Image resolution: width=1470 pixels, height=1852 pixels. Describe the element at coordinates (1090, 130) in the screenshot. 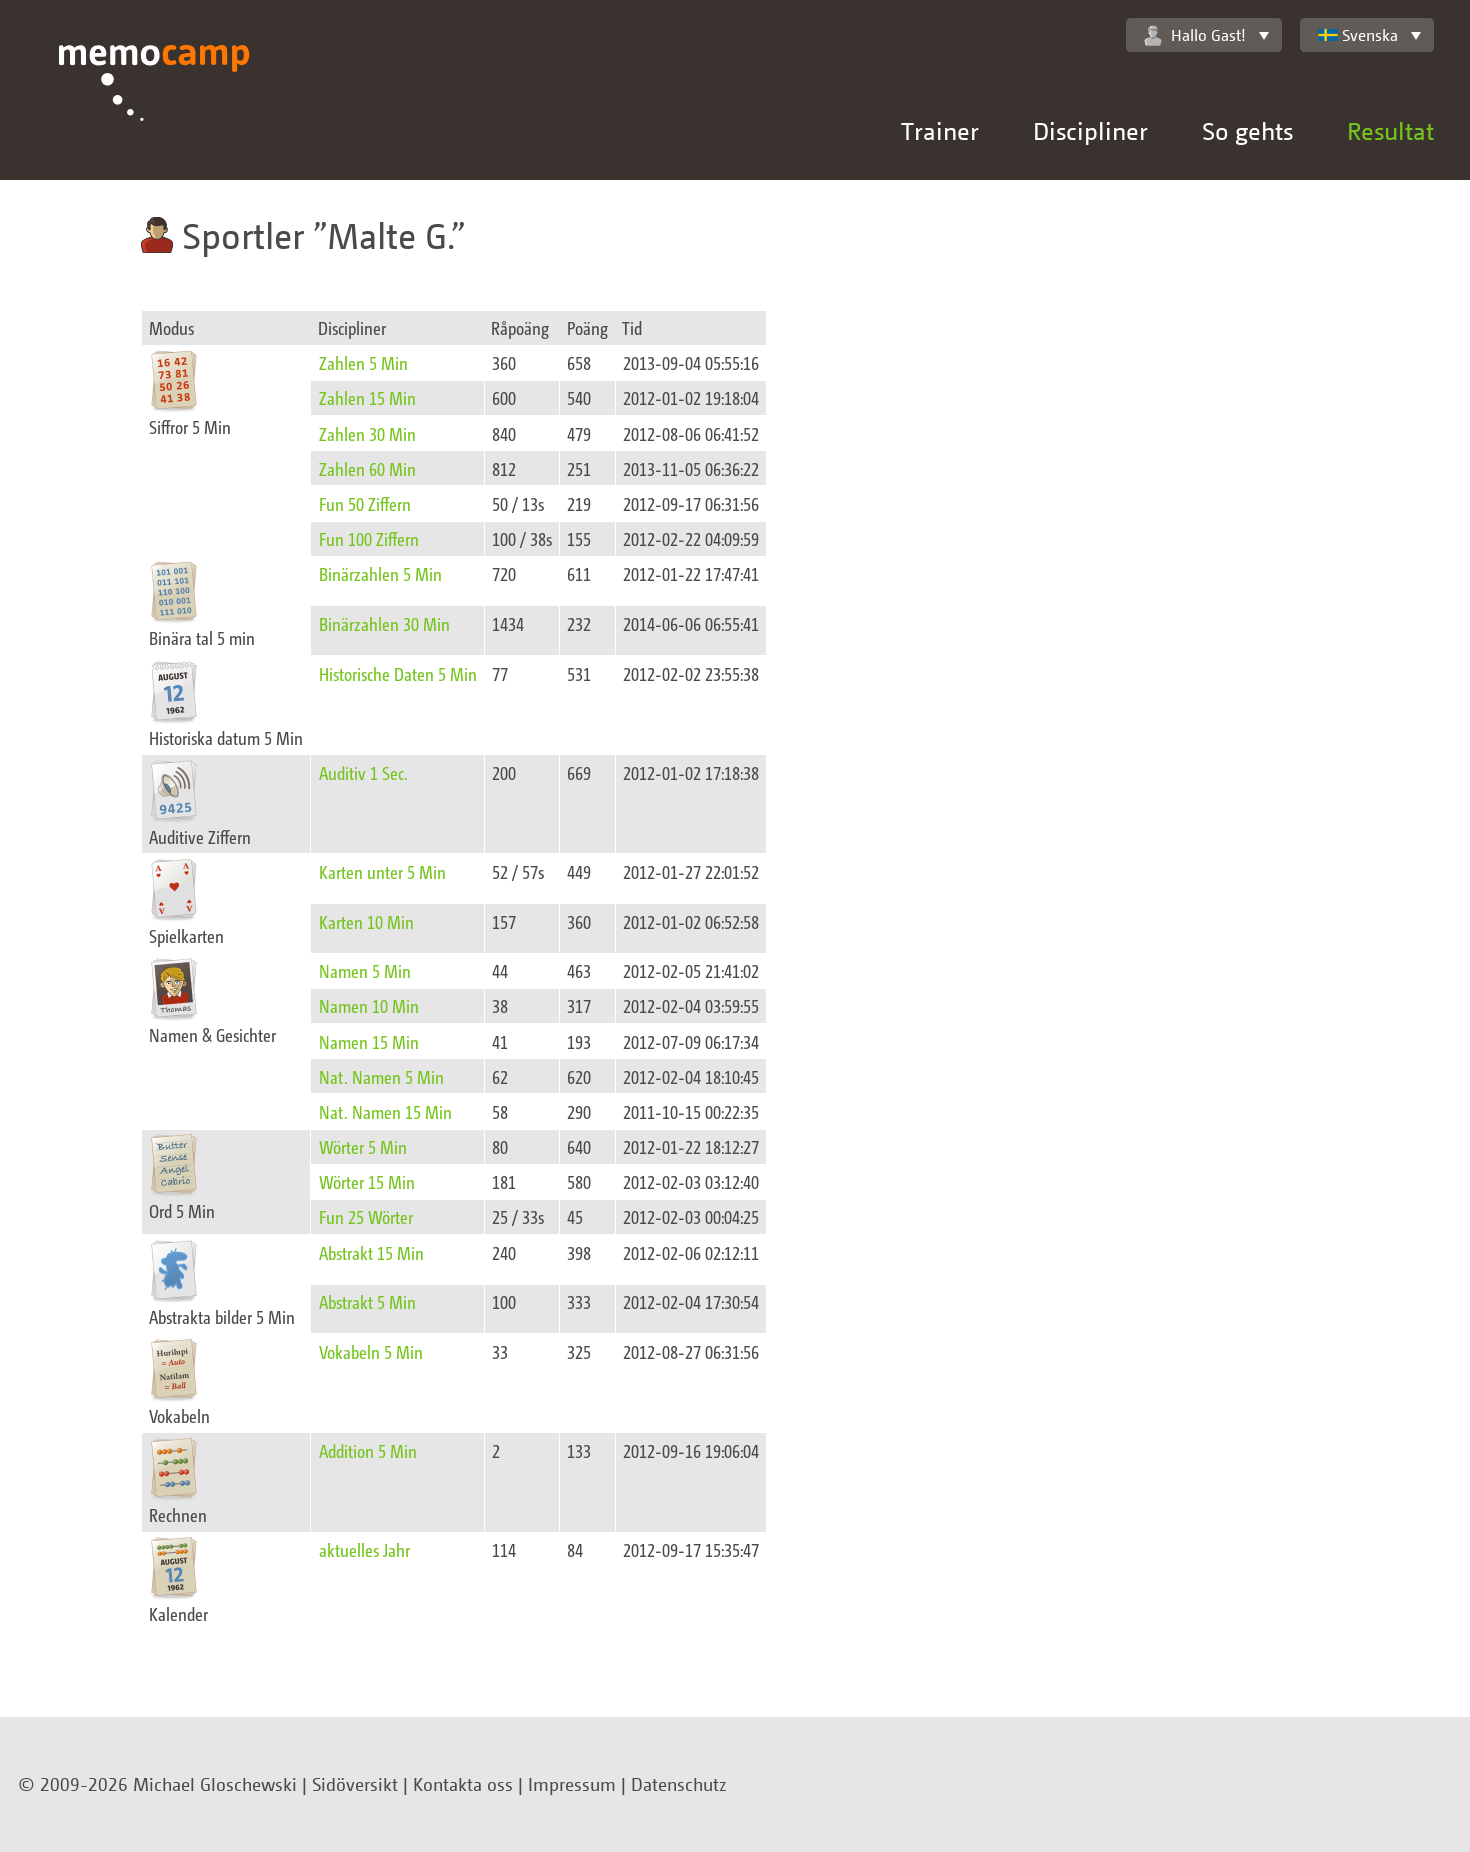

I see `Discipliner` at that location.